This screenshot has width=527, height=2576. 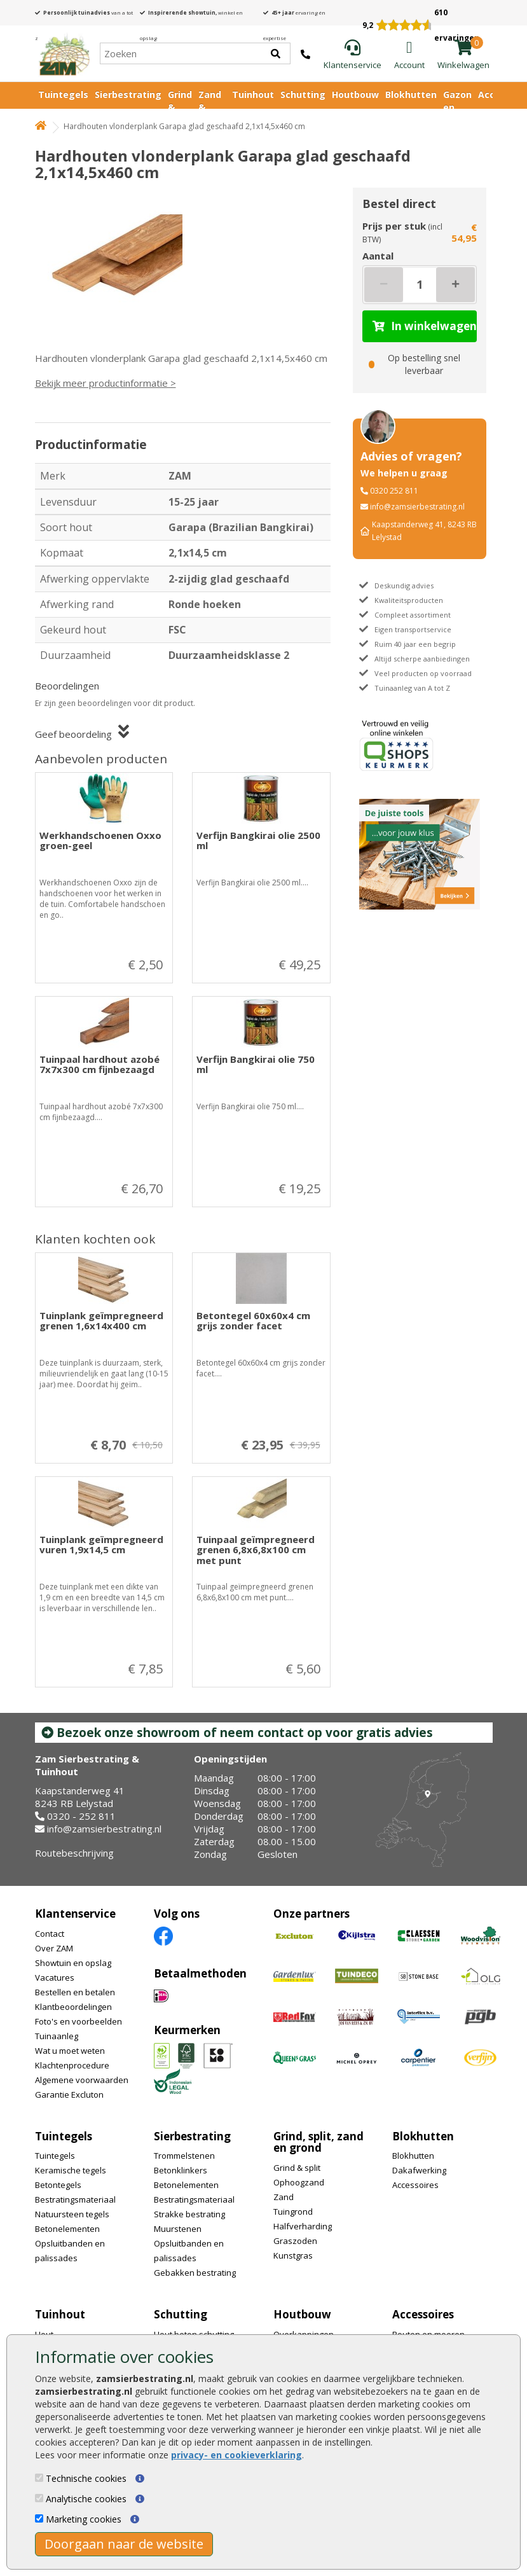 What do you see at coordinates (296, 2167) in the screenshot?
I see `Grind & split` at bounding box center [296, 2167].